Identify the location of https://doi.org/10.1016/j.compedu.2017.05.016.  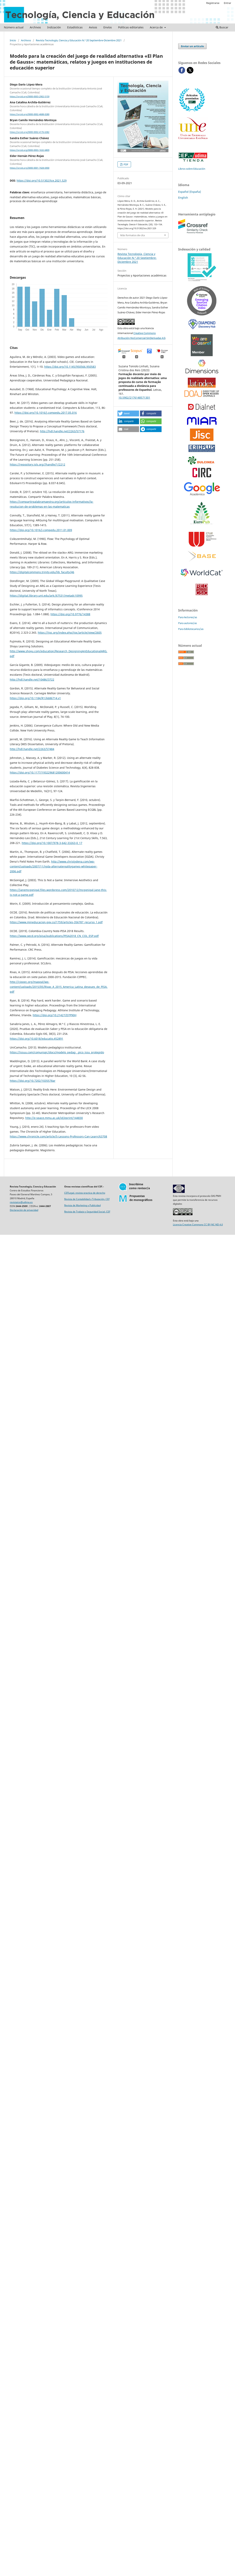
(45, 412).